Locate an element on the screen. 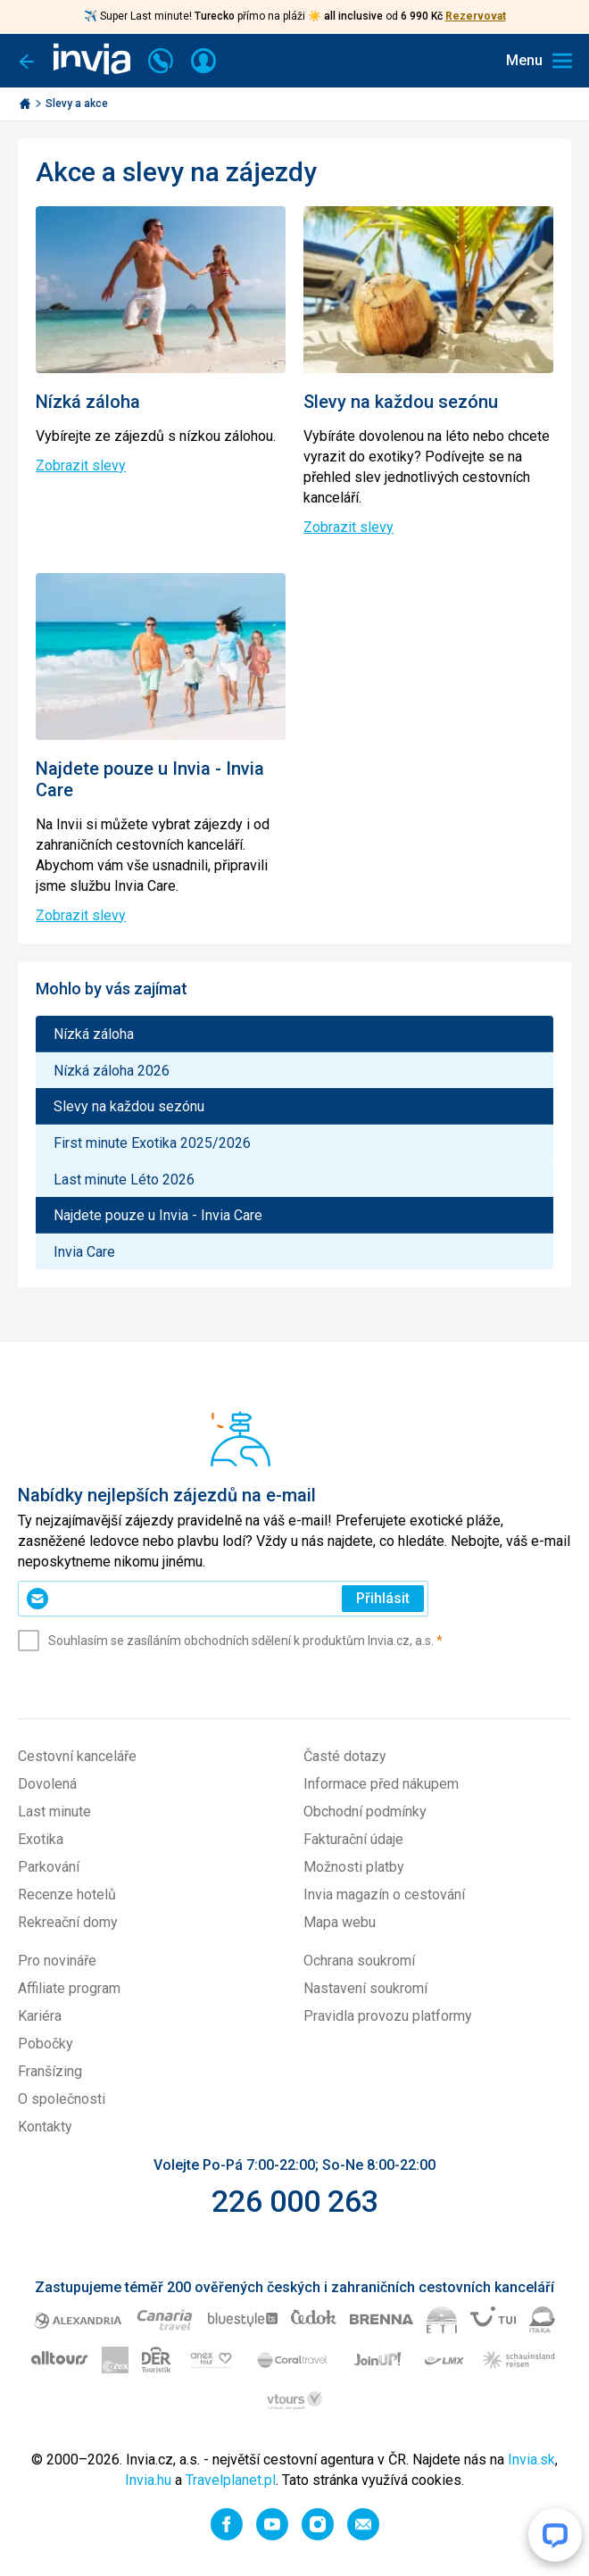 This screenshot has width=589, height=2576. Exotika is located at coordinates (40, 1839).